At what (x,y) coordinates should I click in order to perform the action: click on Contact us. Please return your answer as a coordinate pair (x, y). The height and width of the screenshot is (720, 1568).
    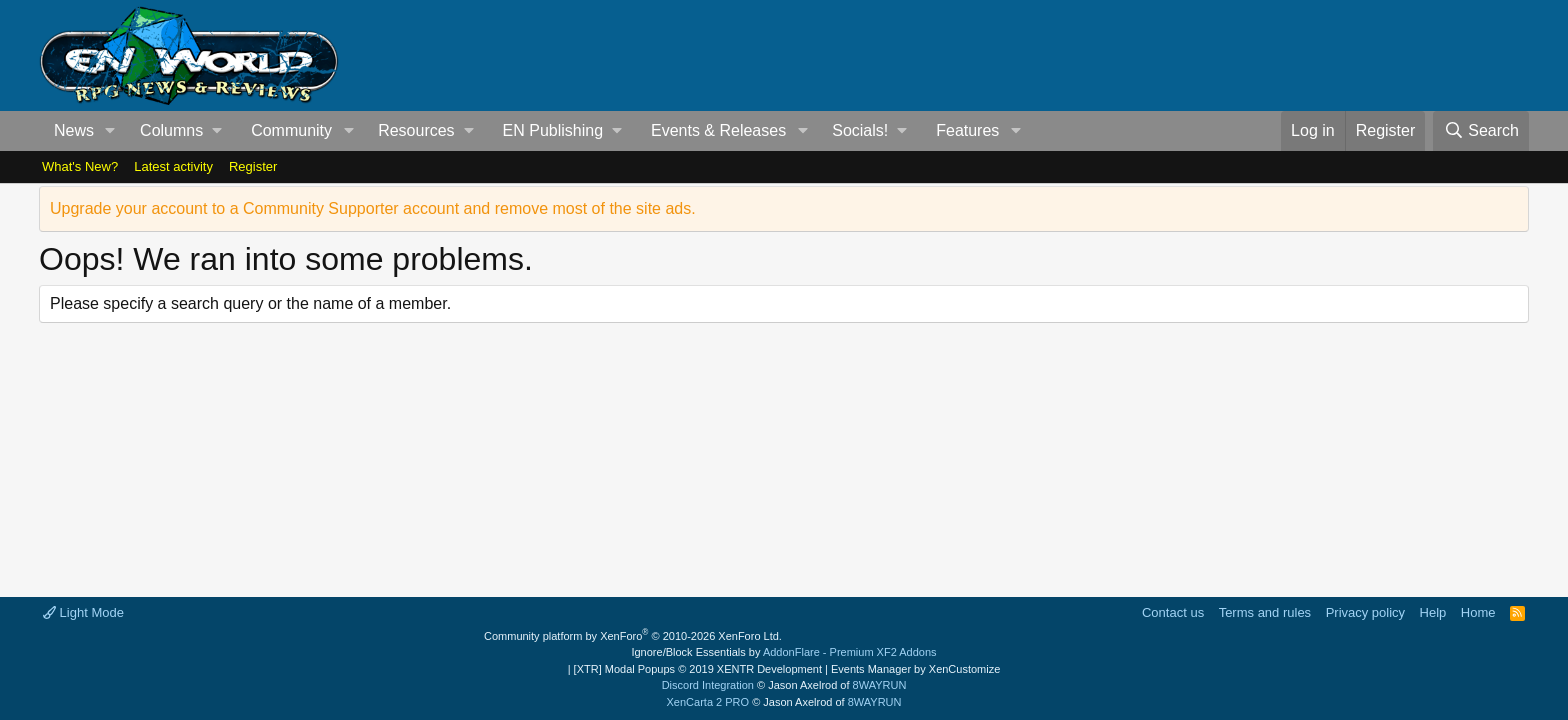
    Looking at the image, I should click on (1173, 612).